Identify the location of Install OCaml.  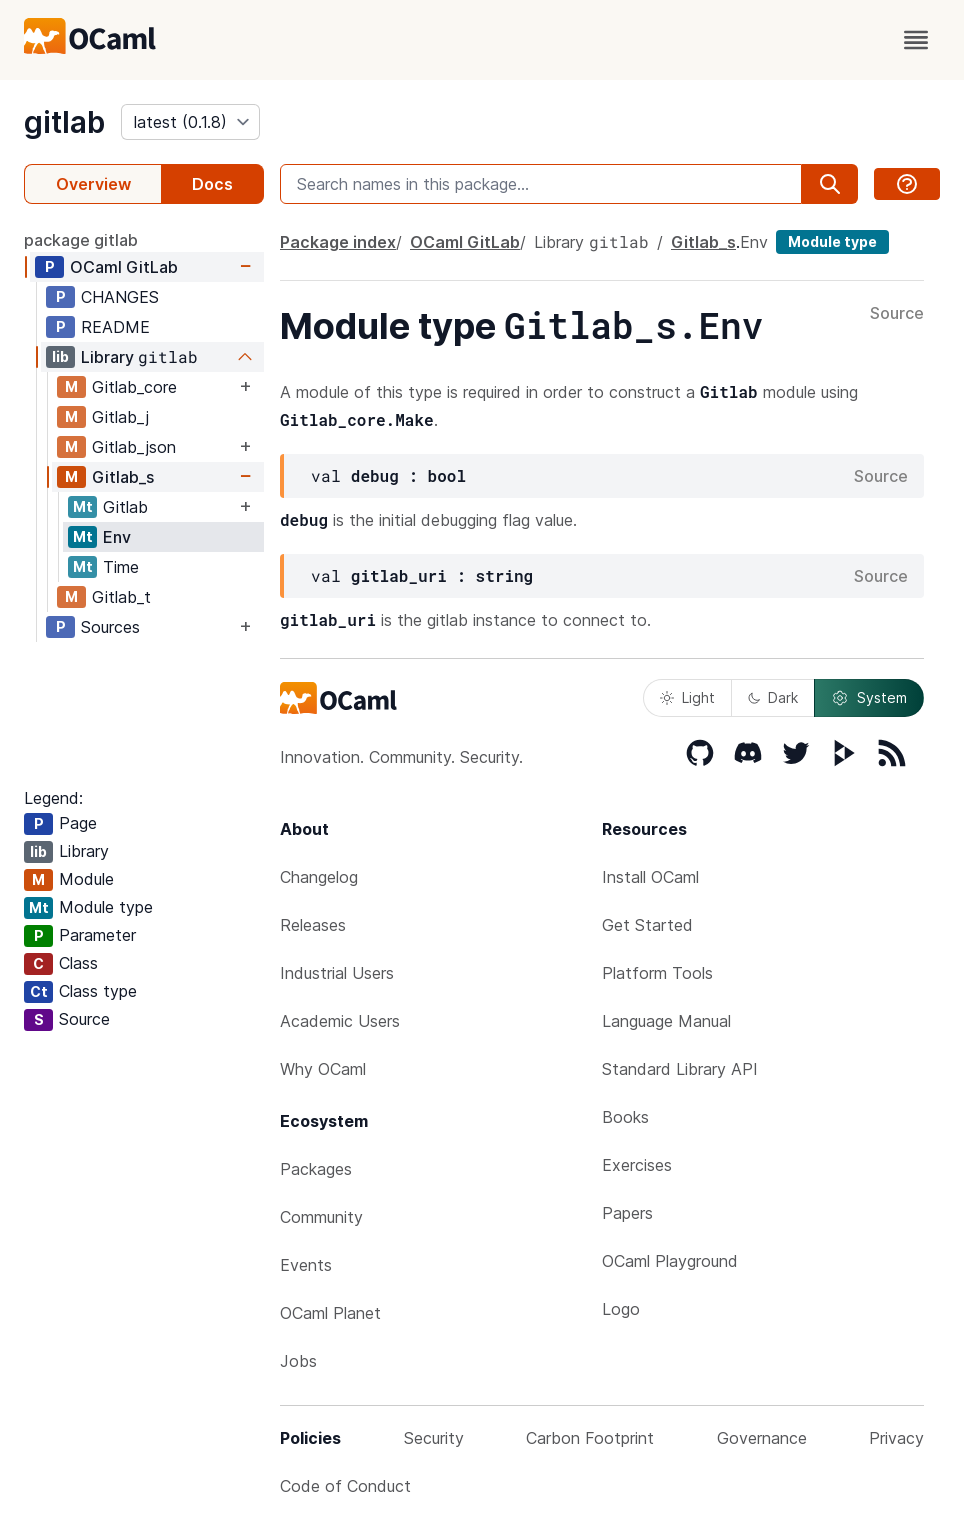
(650, 877).